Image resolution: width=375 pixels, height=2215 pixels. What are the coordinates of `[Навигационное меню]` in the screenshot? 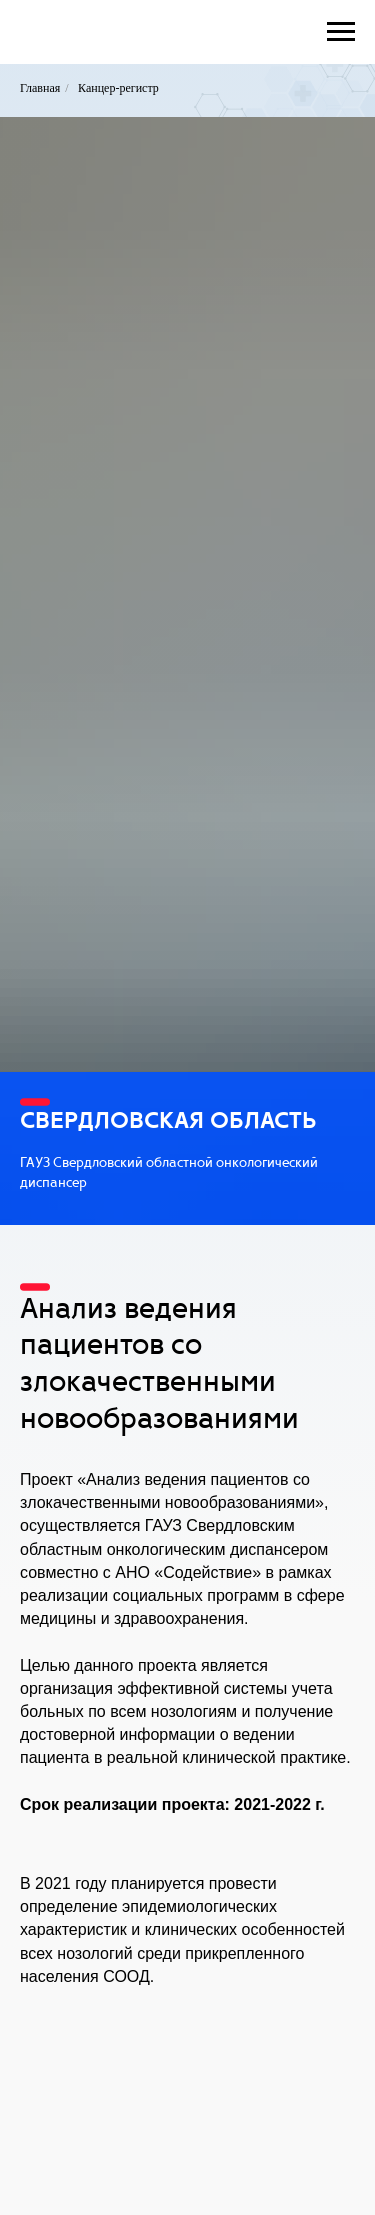 It's located at (341, 32).